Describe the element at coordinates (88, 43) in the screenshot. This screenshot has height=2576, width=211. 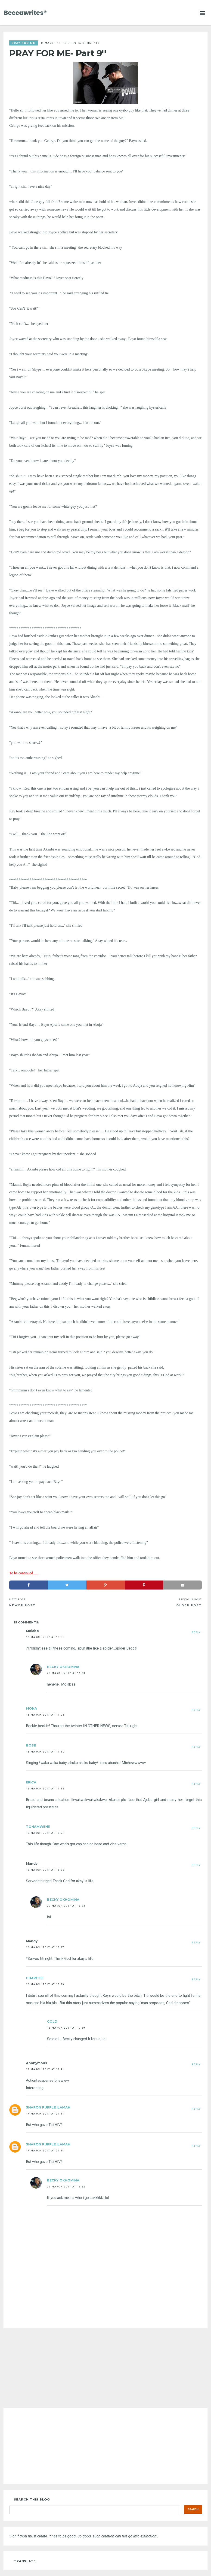
I see `15 comments` at that location.